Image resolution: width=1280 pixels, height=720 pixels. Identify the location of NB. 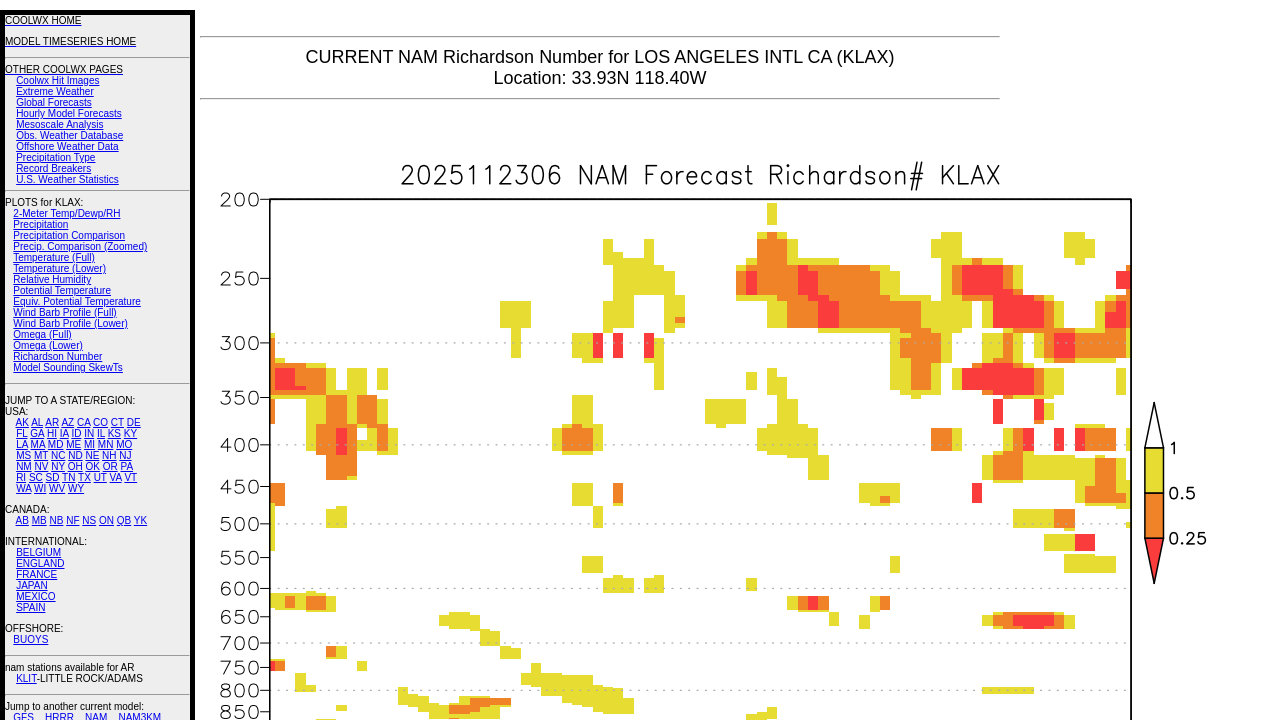
(56, 520).